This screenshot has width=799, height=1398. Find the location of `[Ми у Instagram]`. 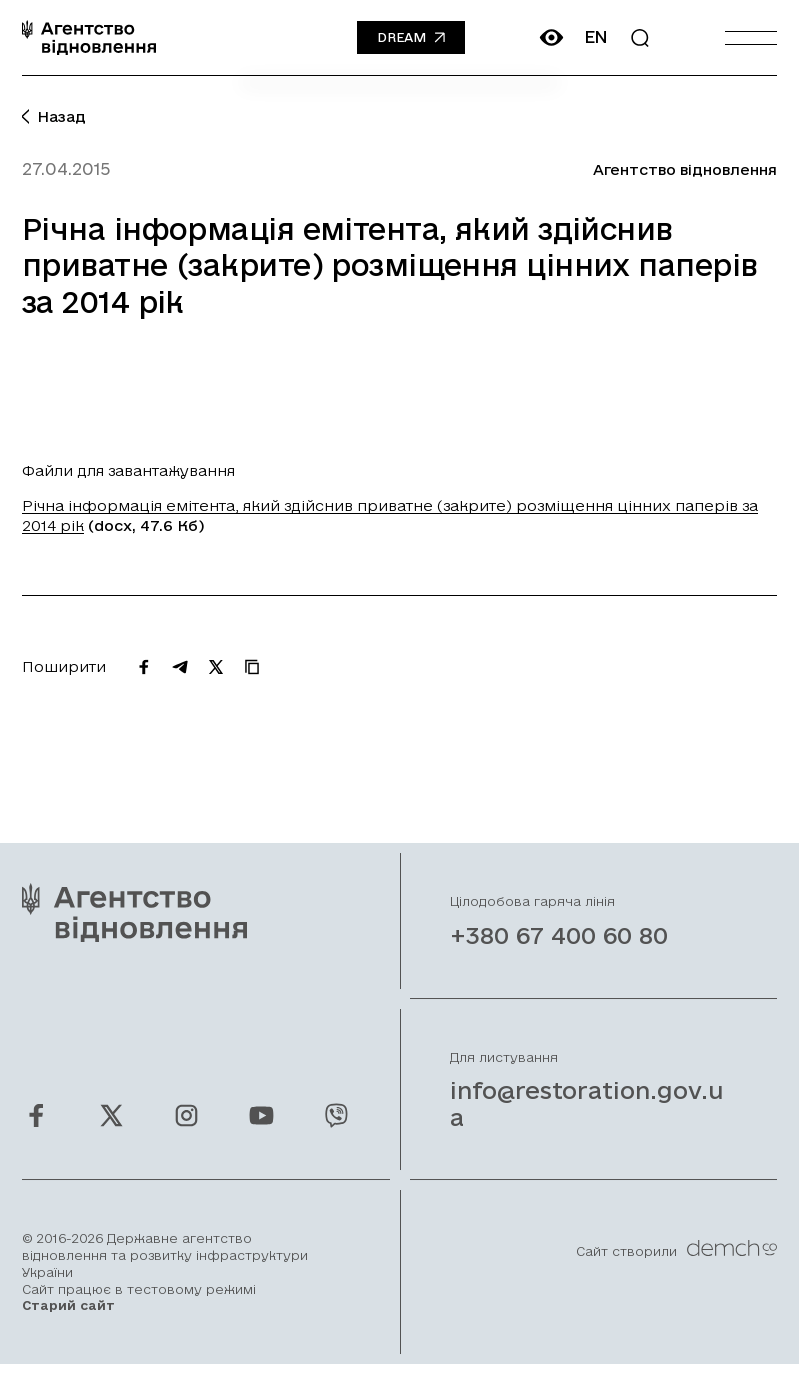

[Ми у Instagram] is located at coordinates (186, 1138).